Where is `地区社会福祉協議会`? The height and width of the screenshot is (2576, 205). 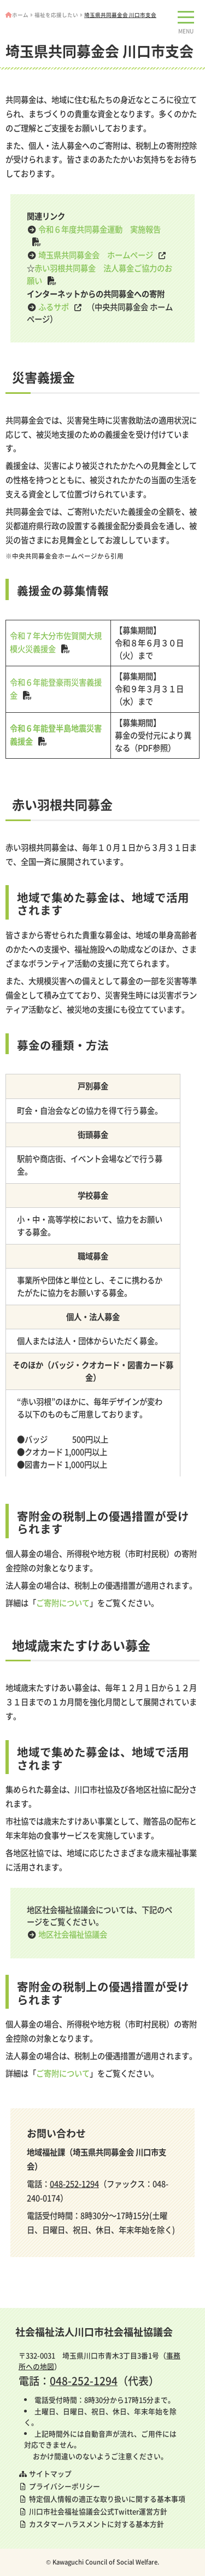 地区社会福祉協議会 is located at coordinates (72, 1934).